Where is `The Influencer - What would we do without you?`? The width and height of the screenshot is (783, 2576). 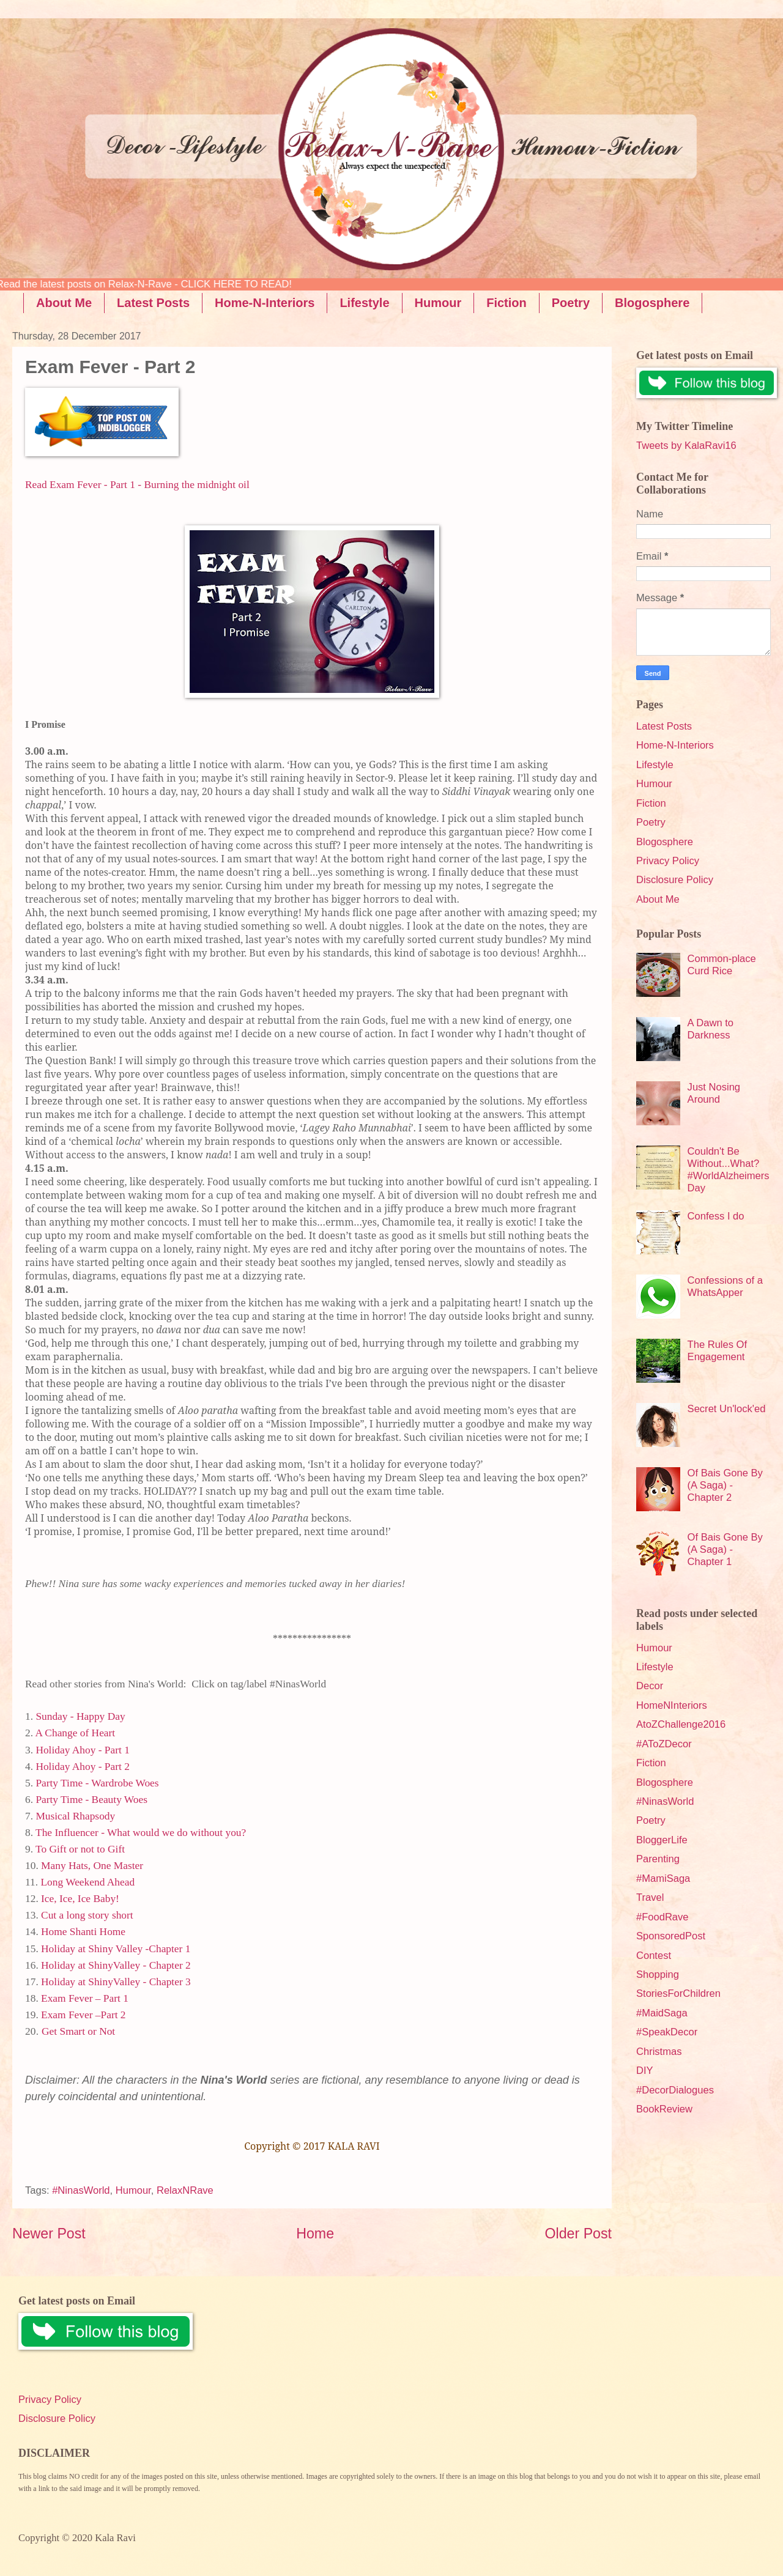
The Influencer - What would we do without you? is located at coordinates (140, 1832).